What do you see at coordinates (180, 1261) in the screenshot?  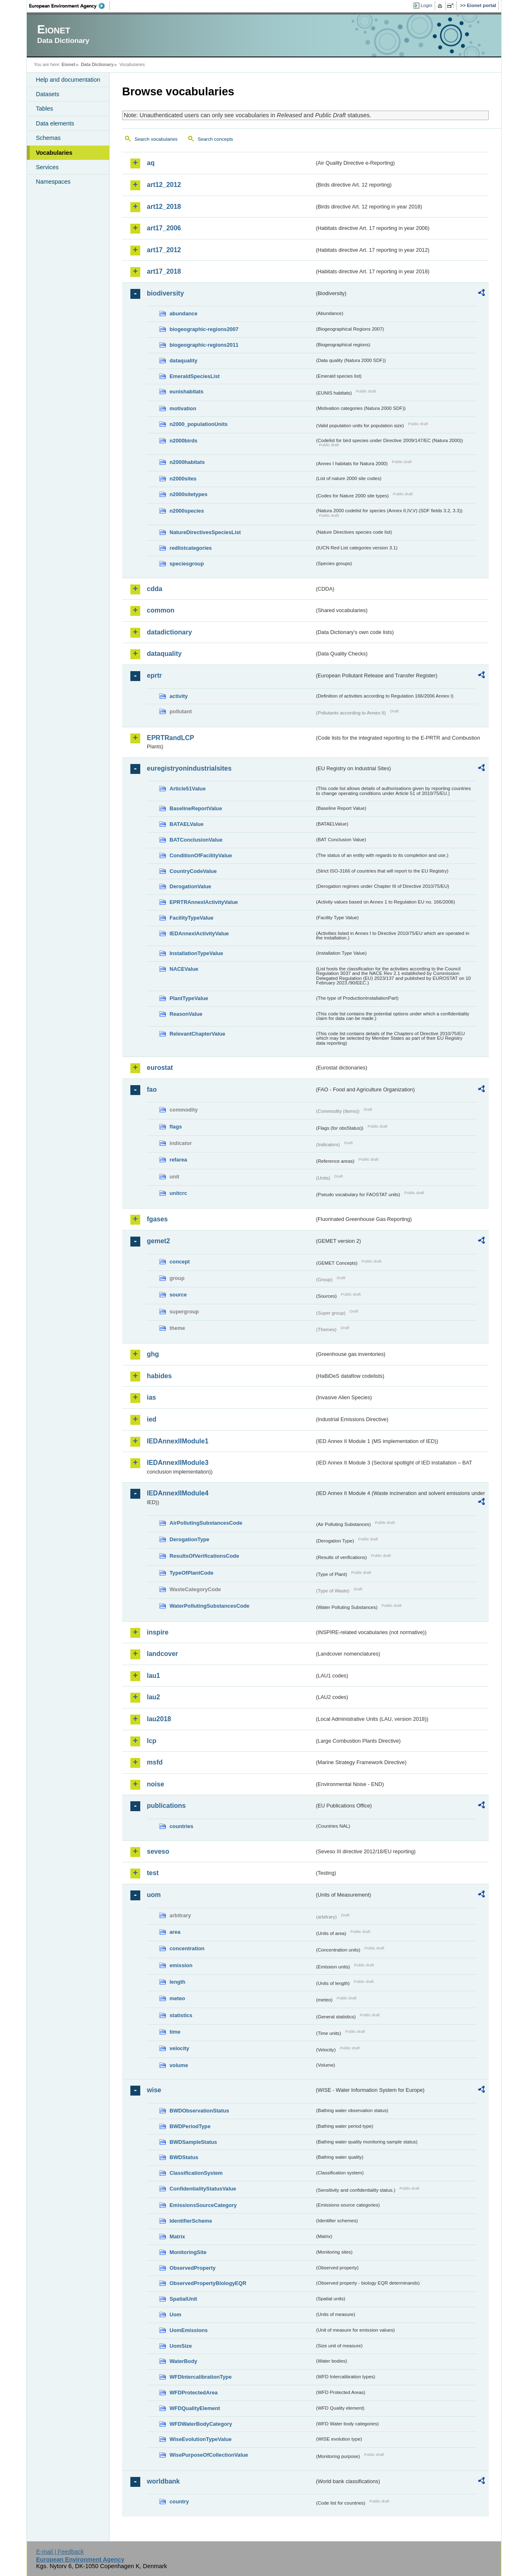 I see `concept` at bounding box center [180, 1261].